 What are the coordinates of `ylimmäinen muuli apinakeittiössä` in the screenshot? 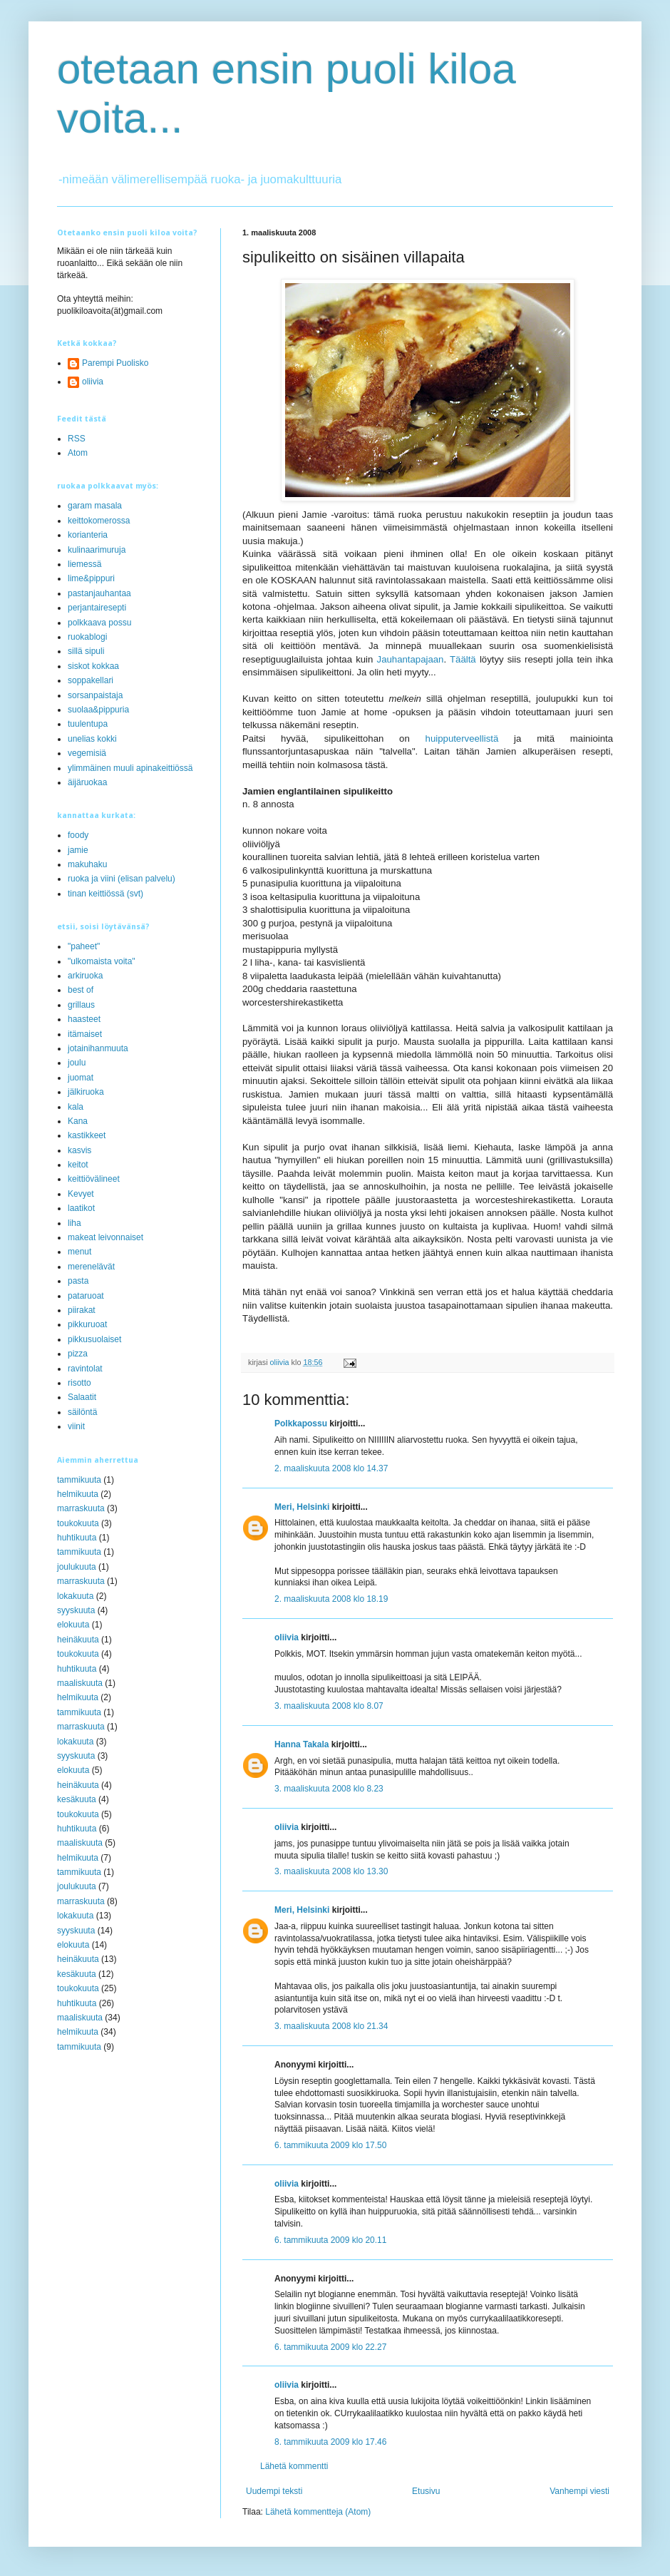 It's located at (130, 768).